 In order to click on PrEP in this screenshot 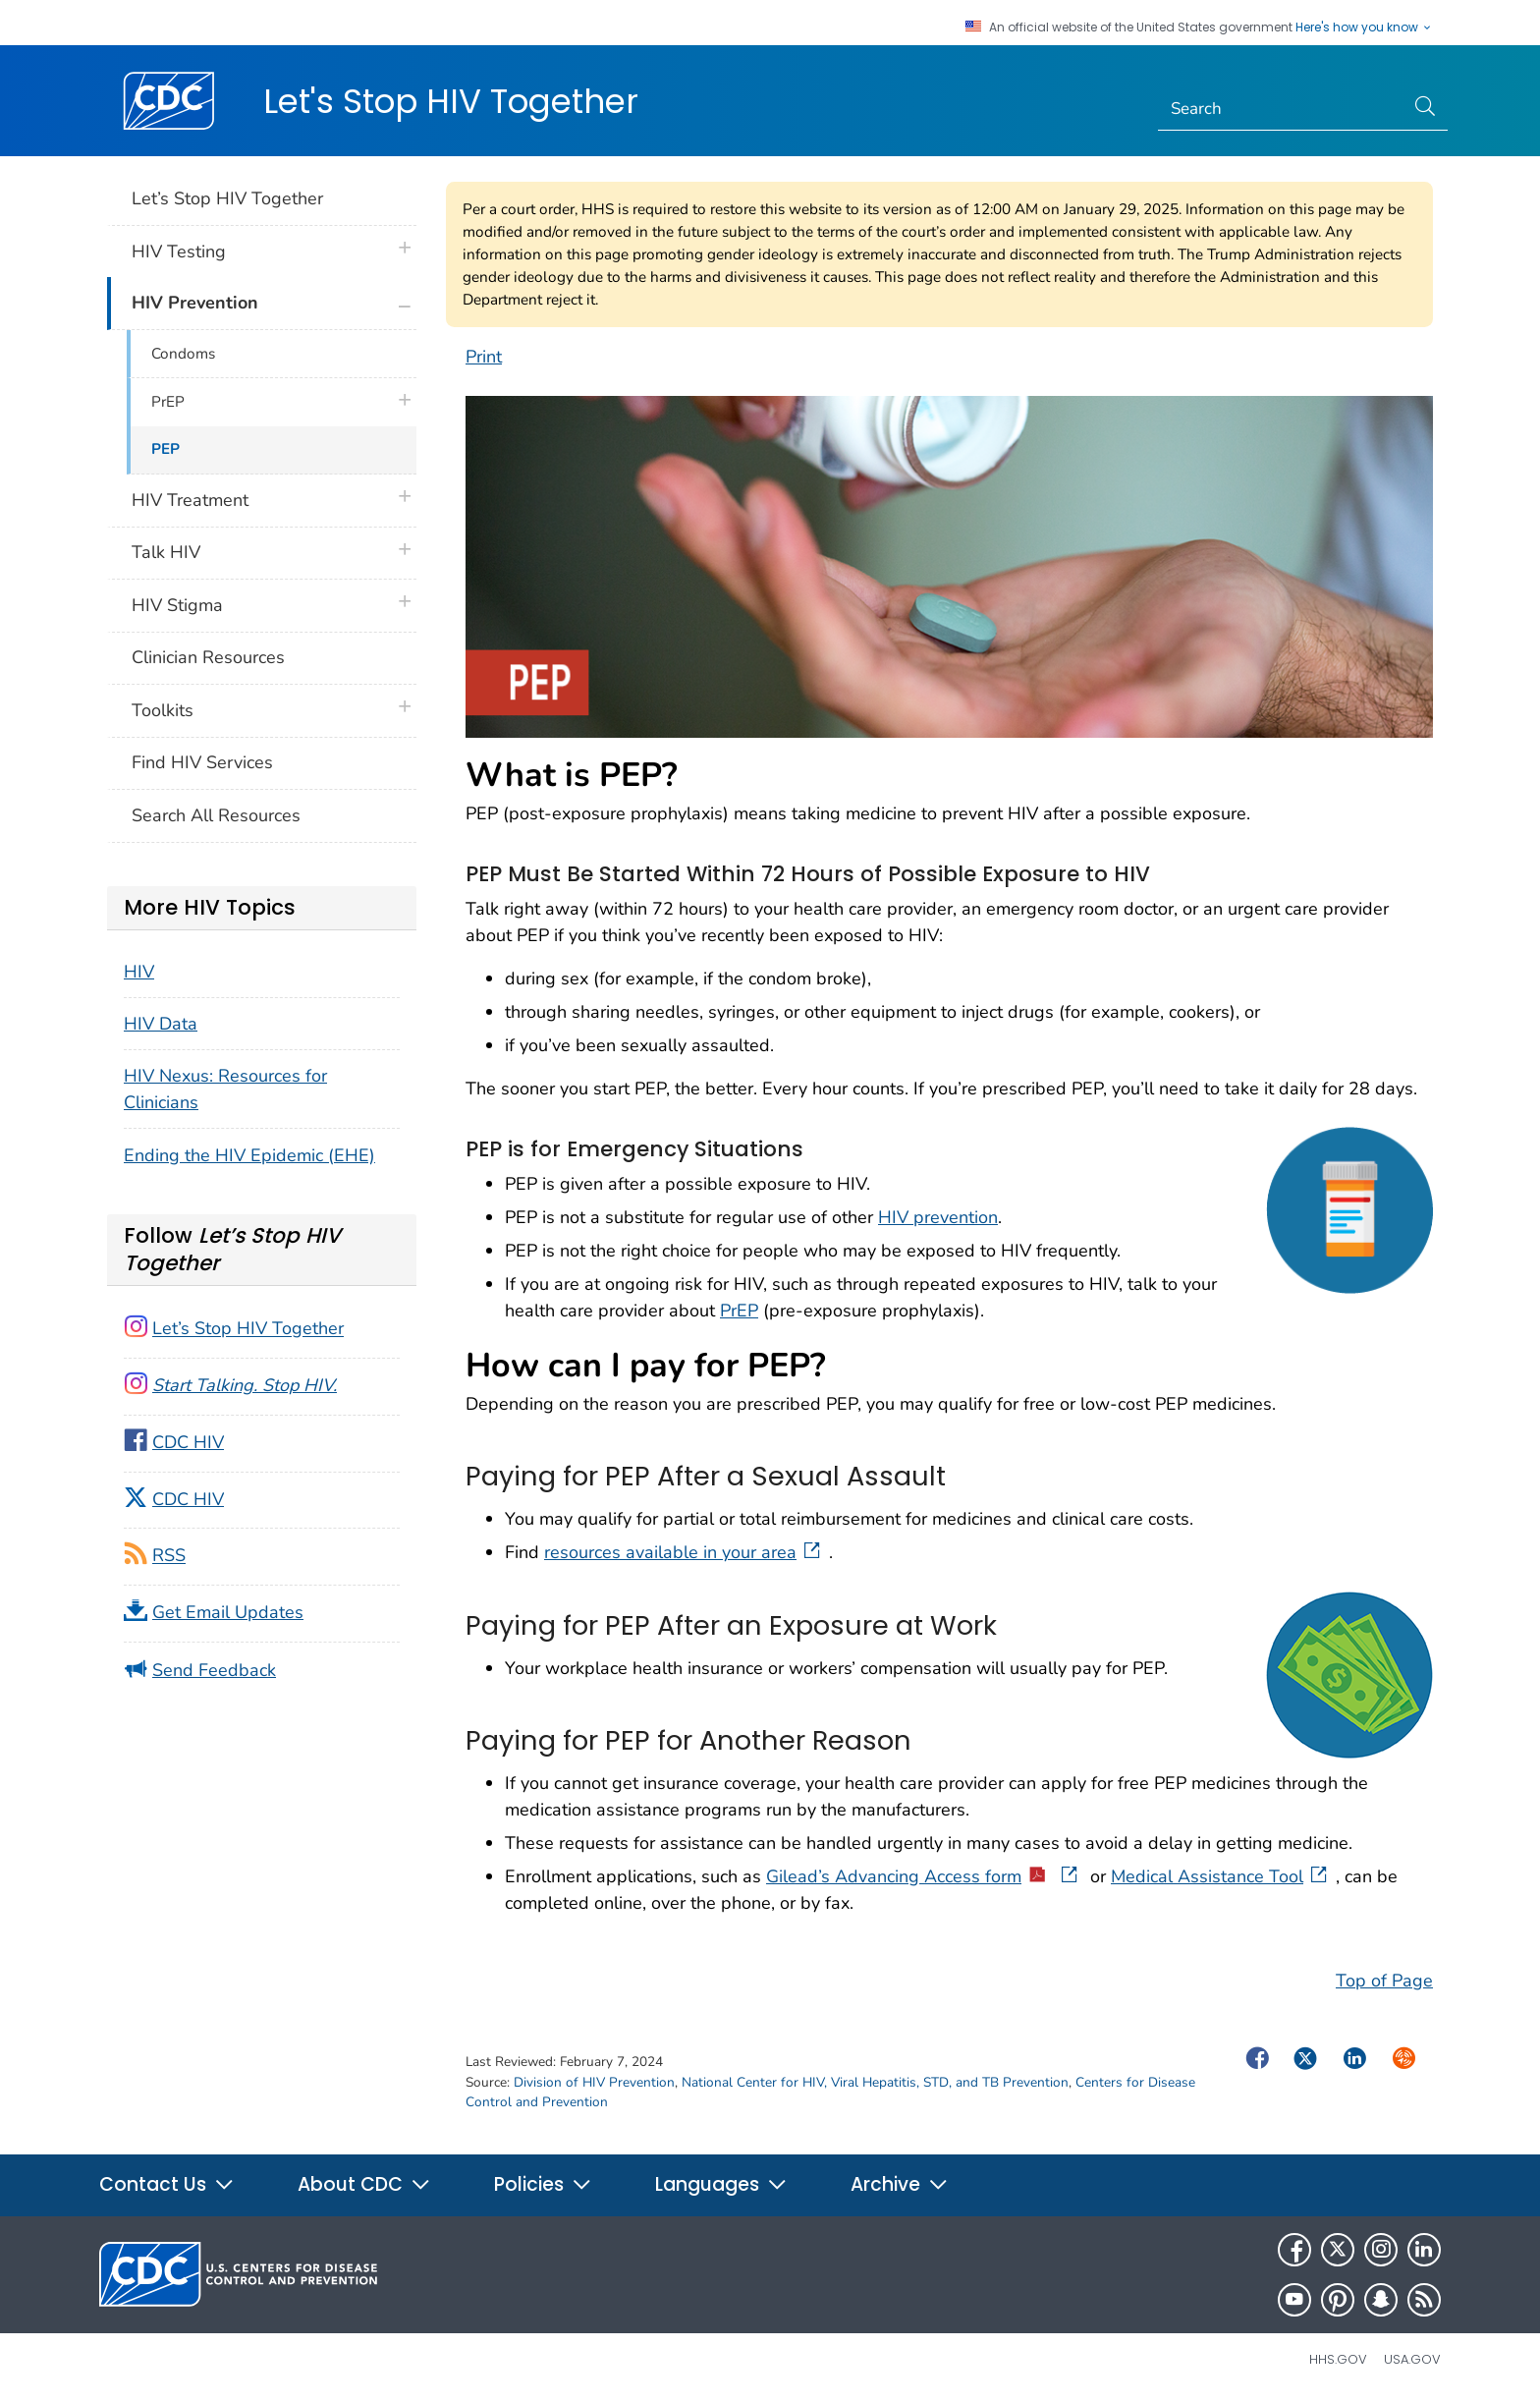, I will do `click(739, 1310)`.